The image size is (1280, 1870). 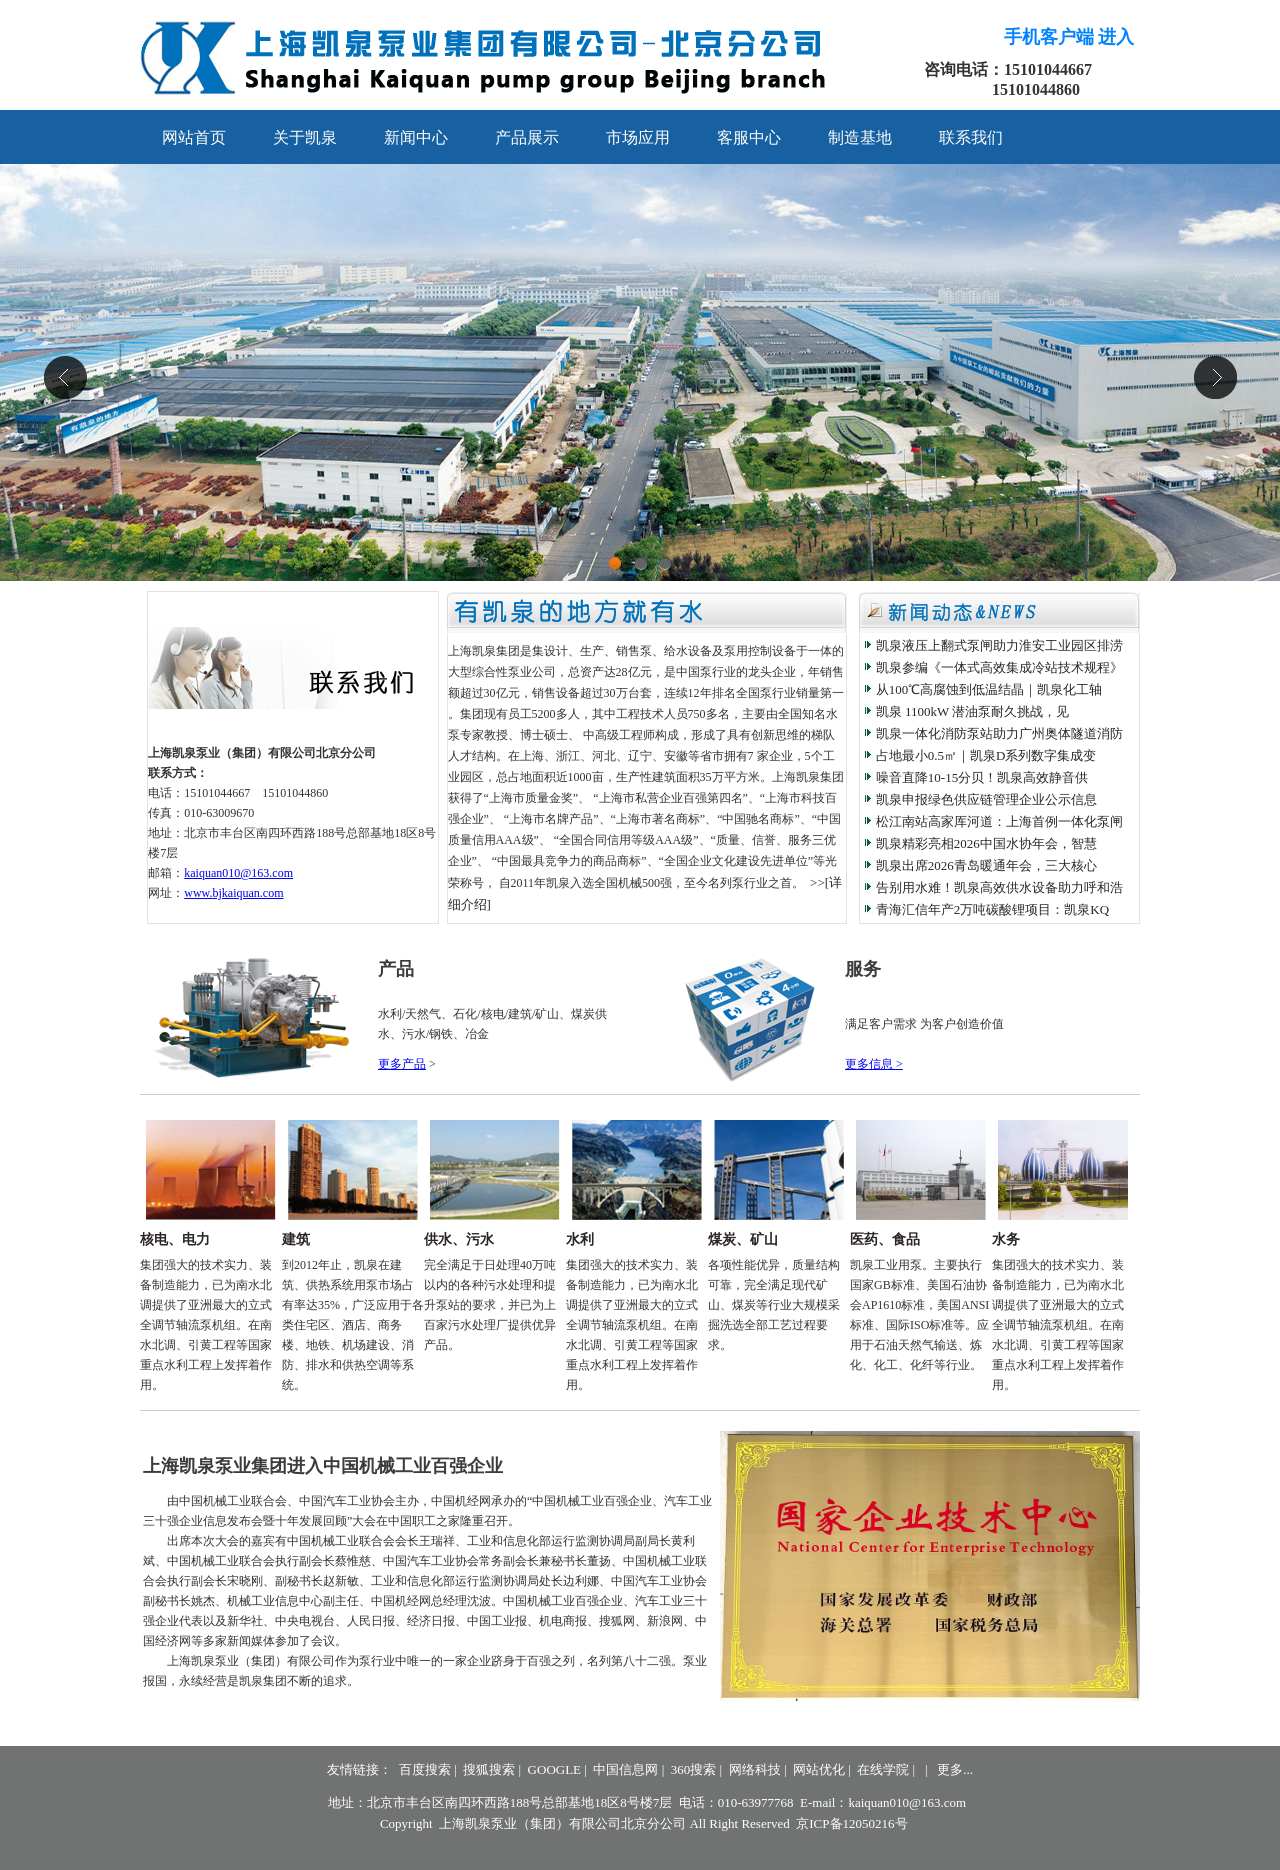 What do you see at coordinates (973, 711) in the screenshot?
I see `凯泉 1100kW 潜油泵耐久挑战，见` at bounding box center [973, 711].